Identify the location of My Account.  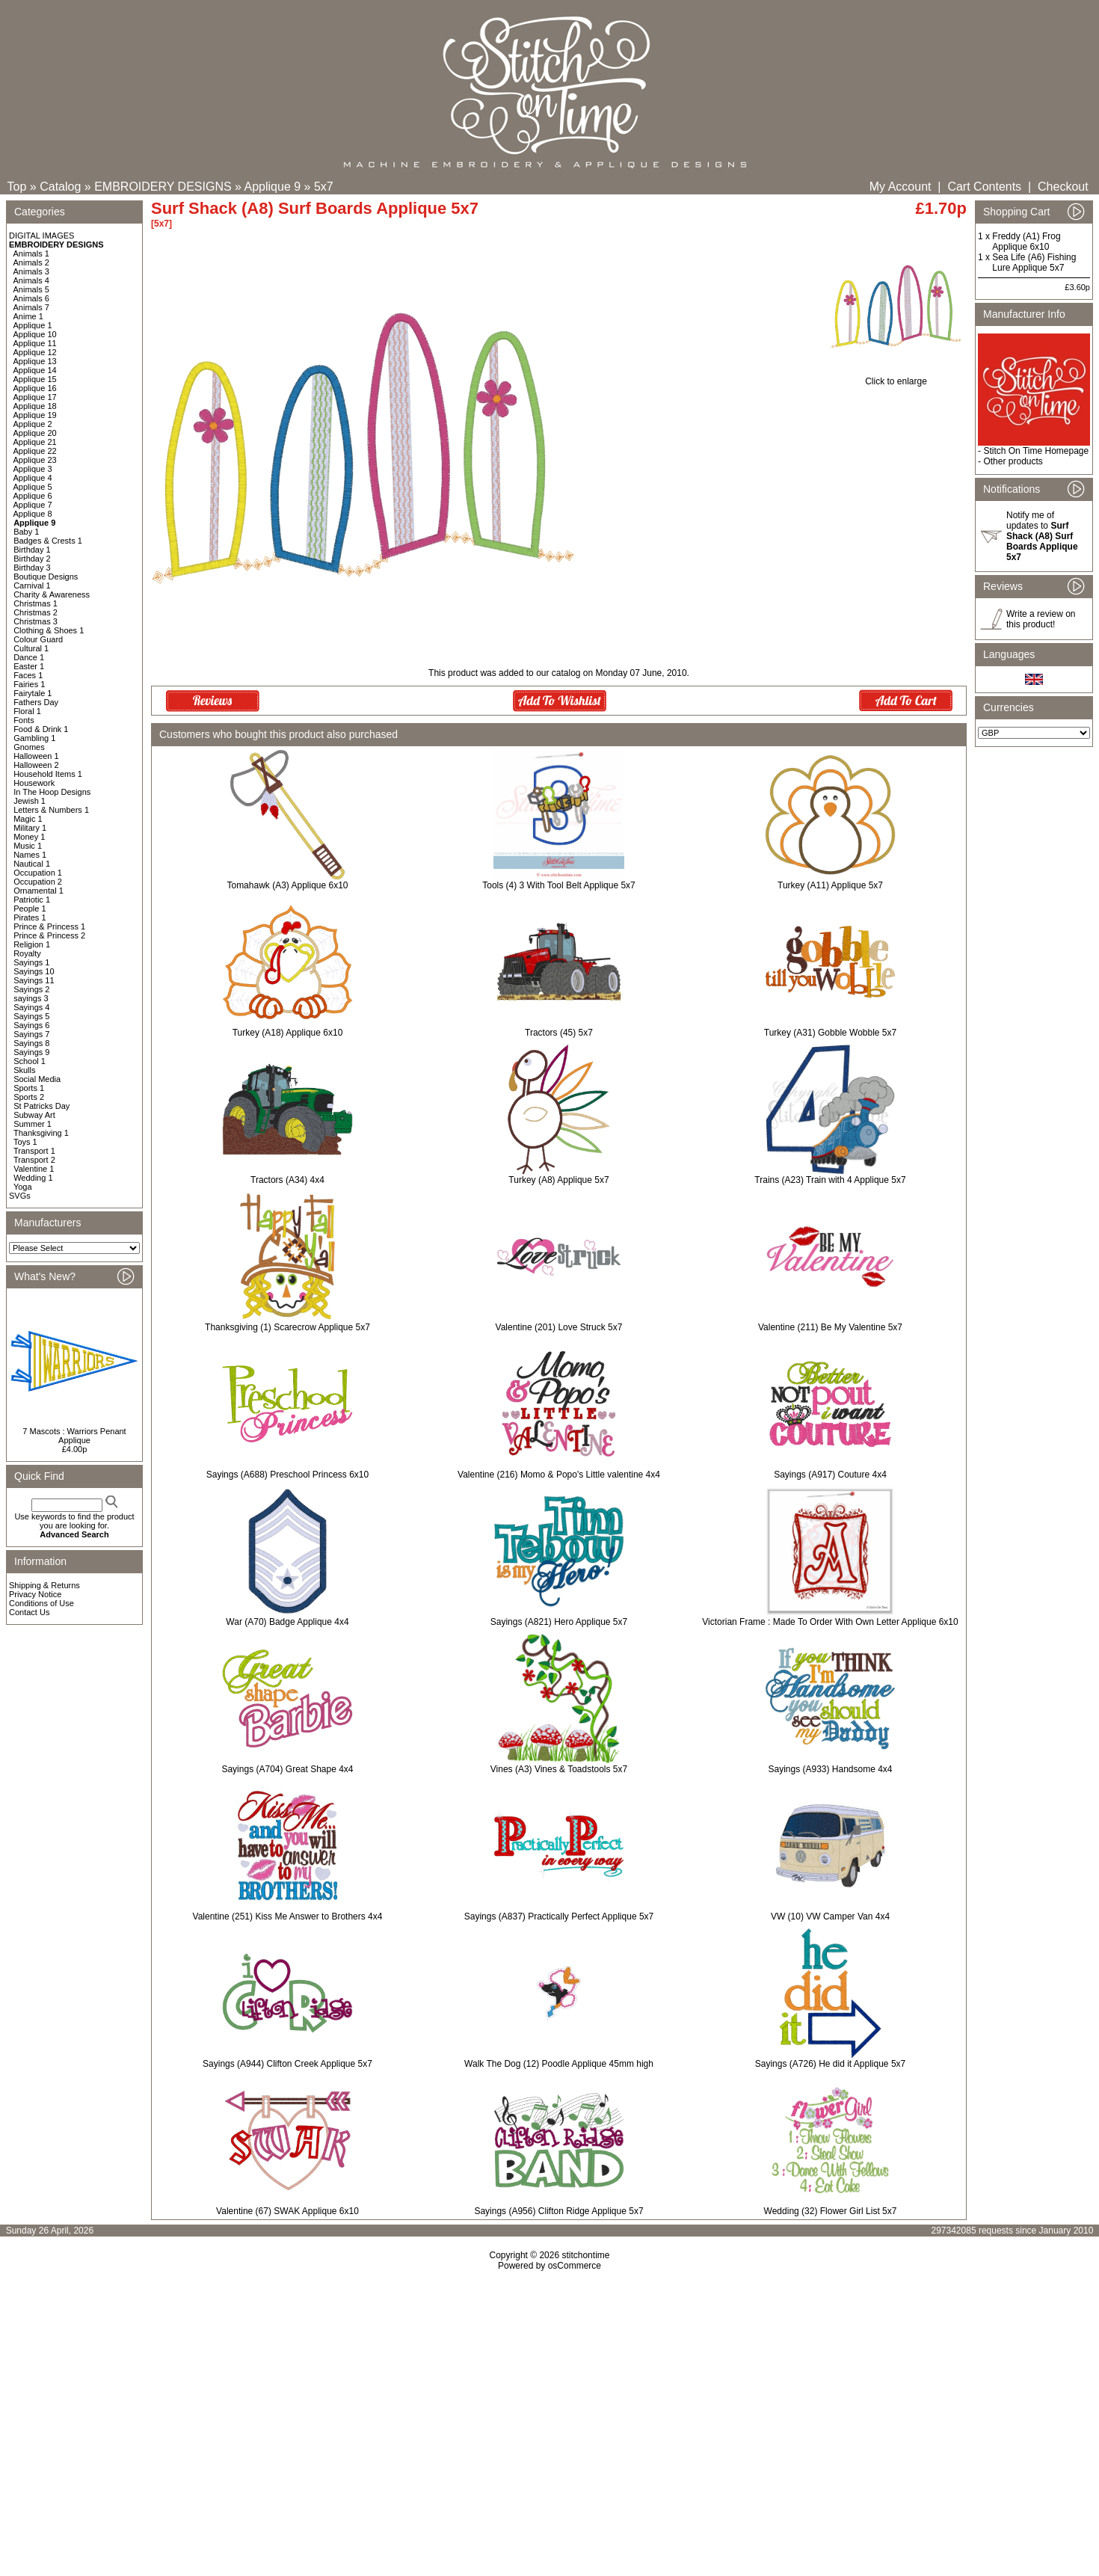
(900, 186).